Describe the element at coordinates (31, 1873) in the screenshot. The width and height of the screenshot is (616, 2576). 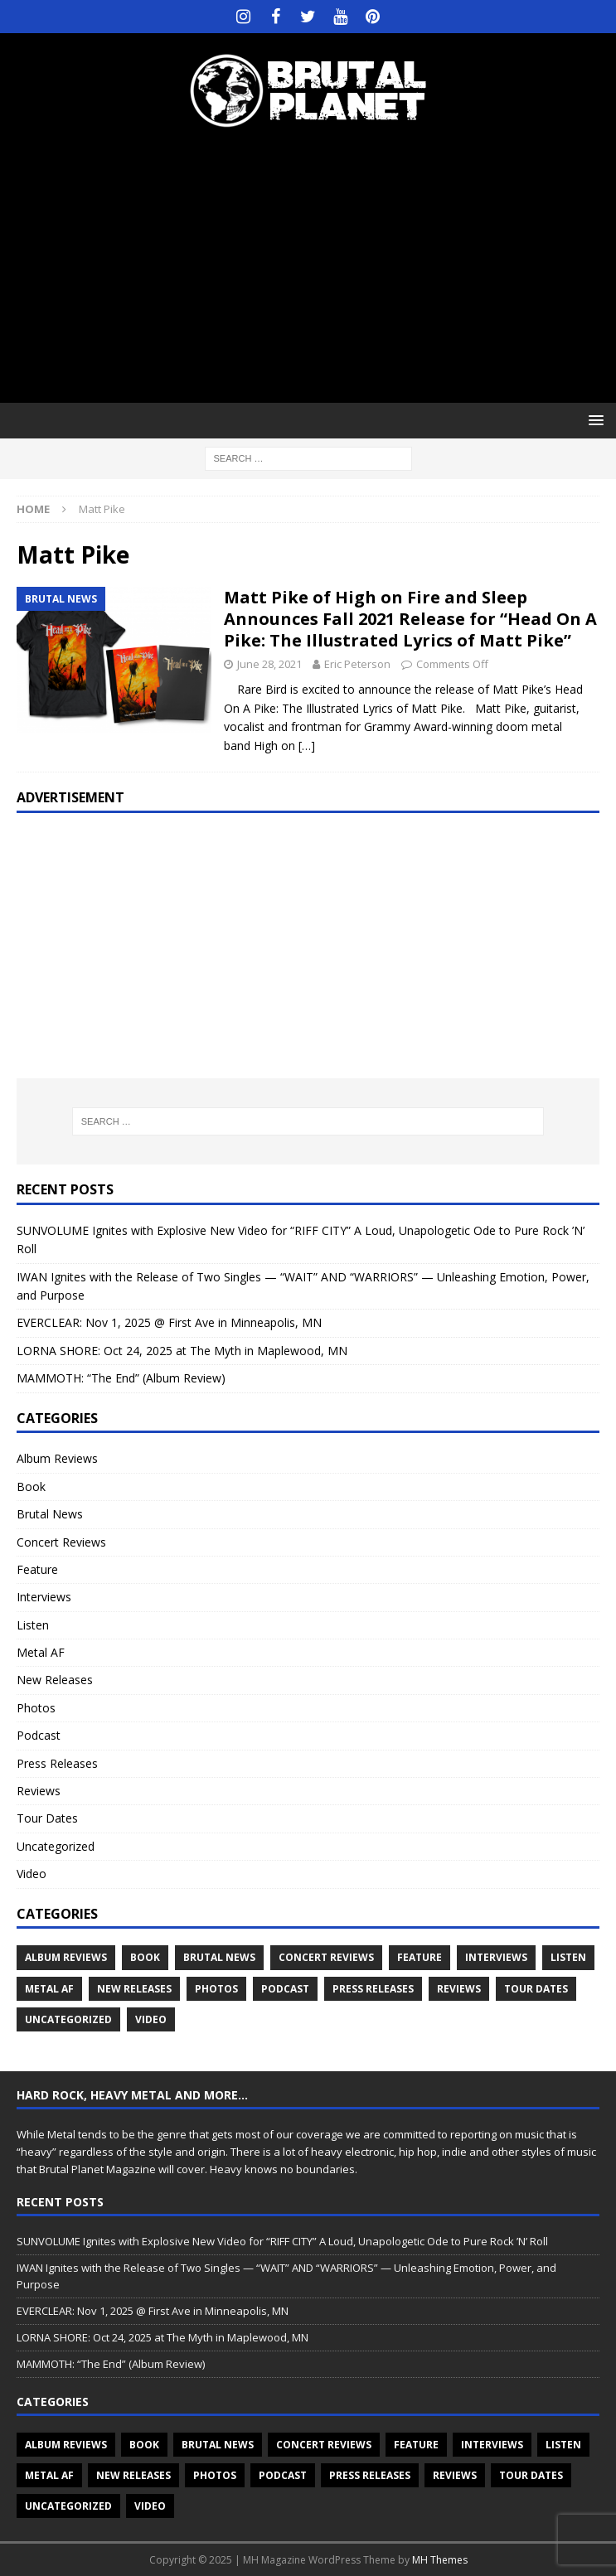
I see `Video` at that location.